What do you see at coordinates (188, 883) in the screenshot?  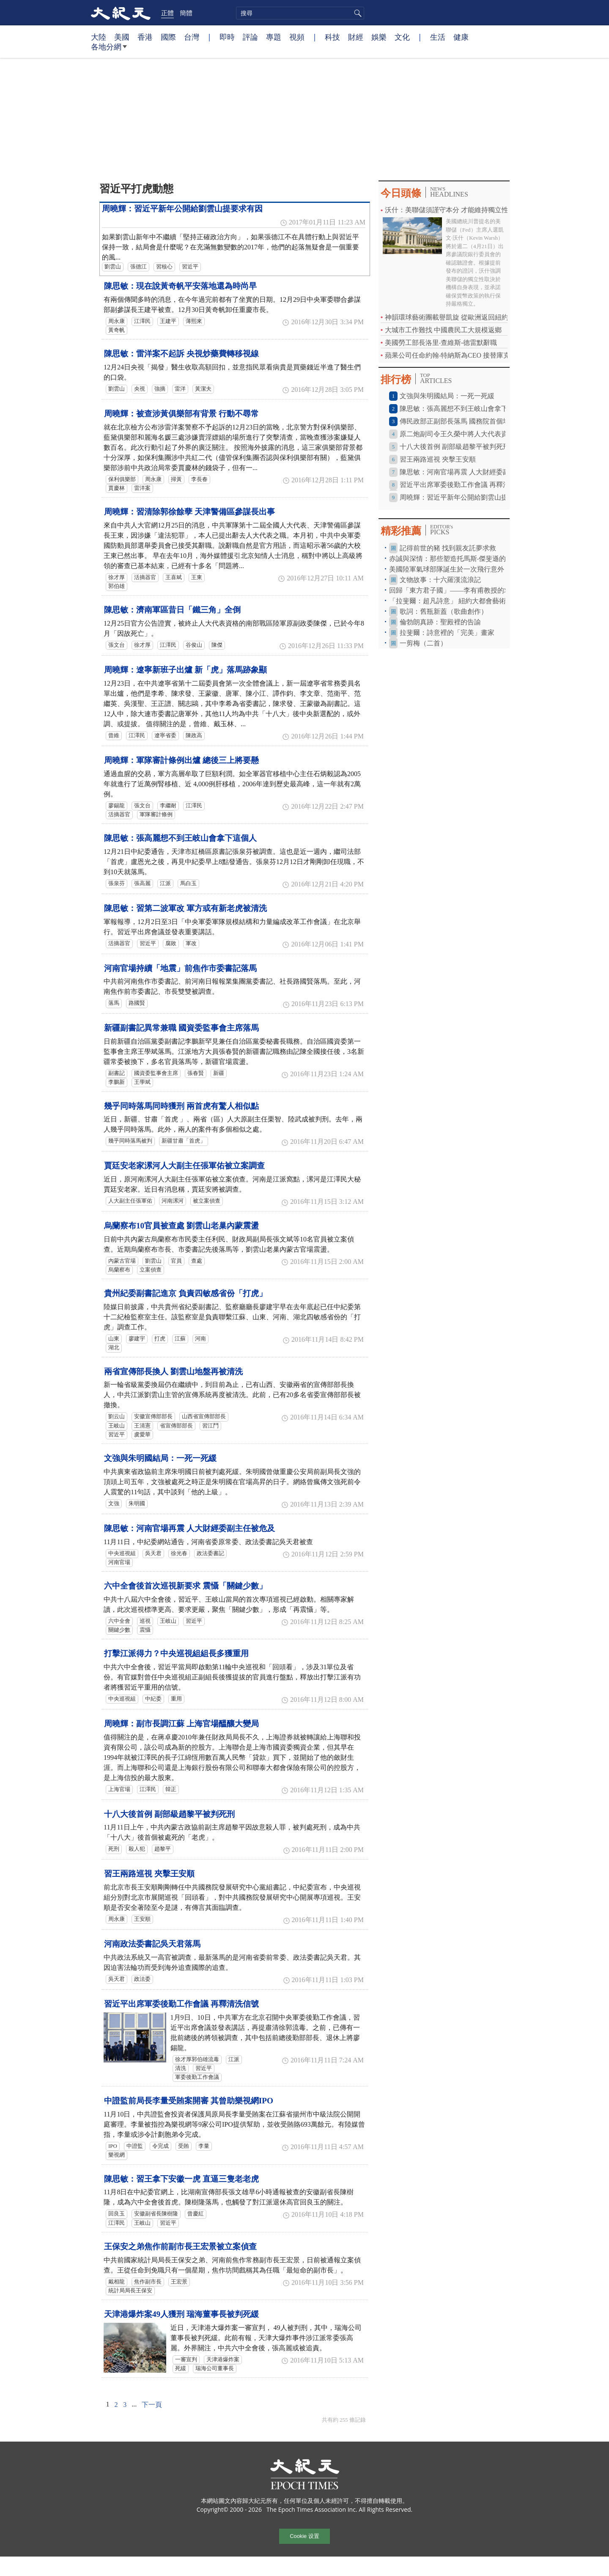 I see `馬白玉` at bounding box center [188, 883].